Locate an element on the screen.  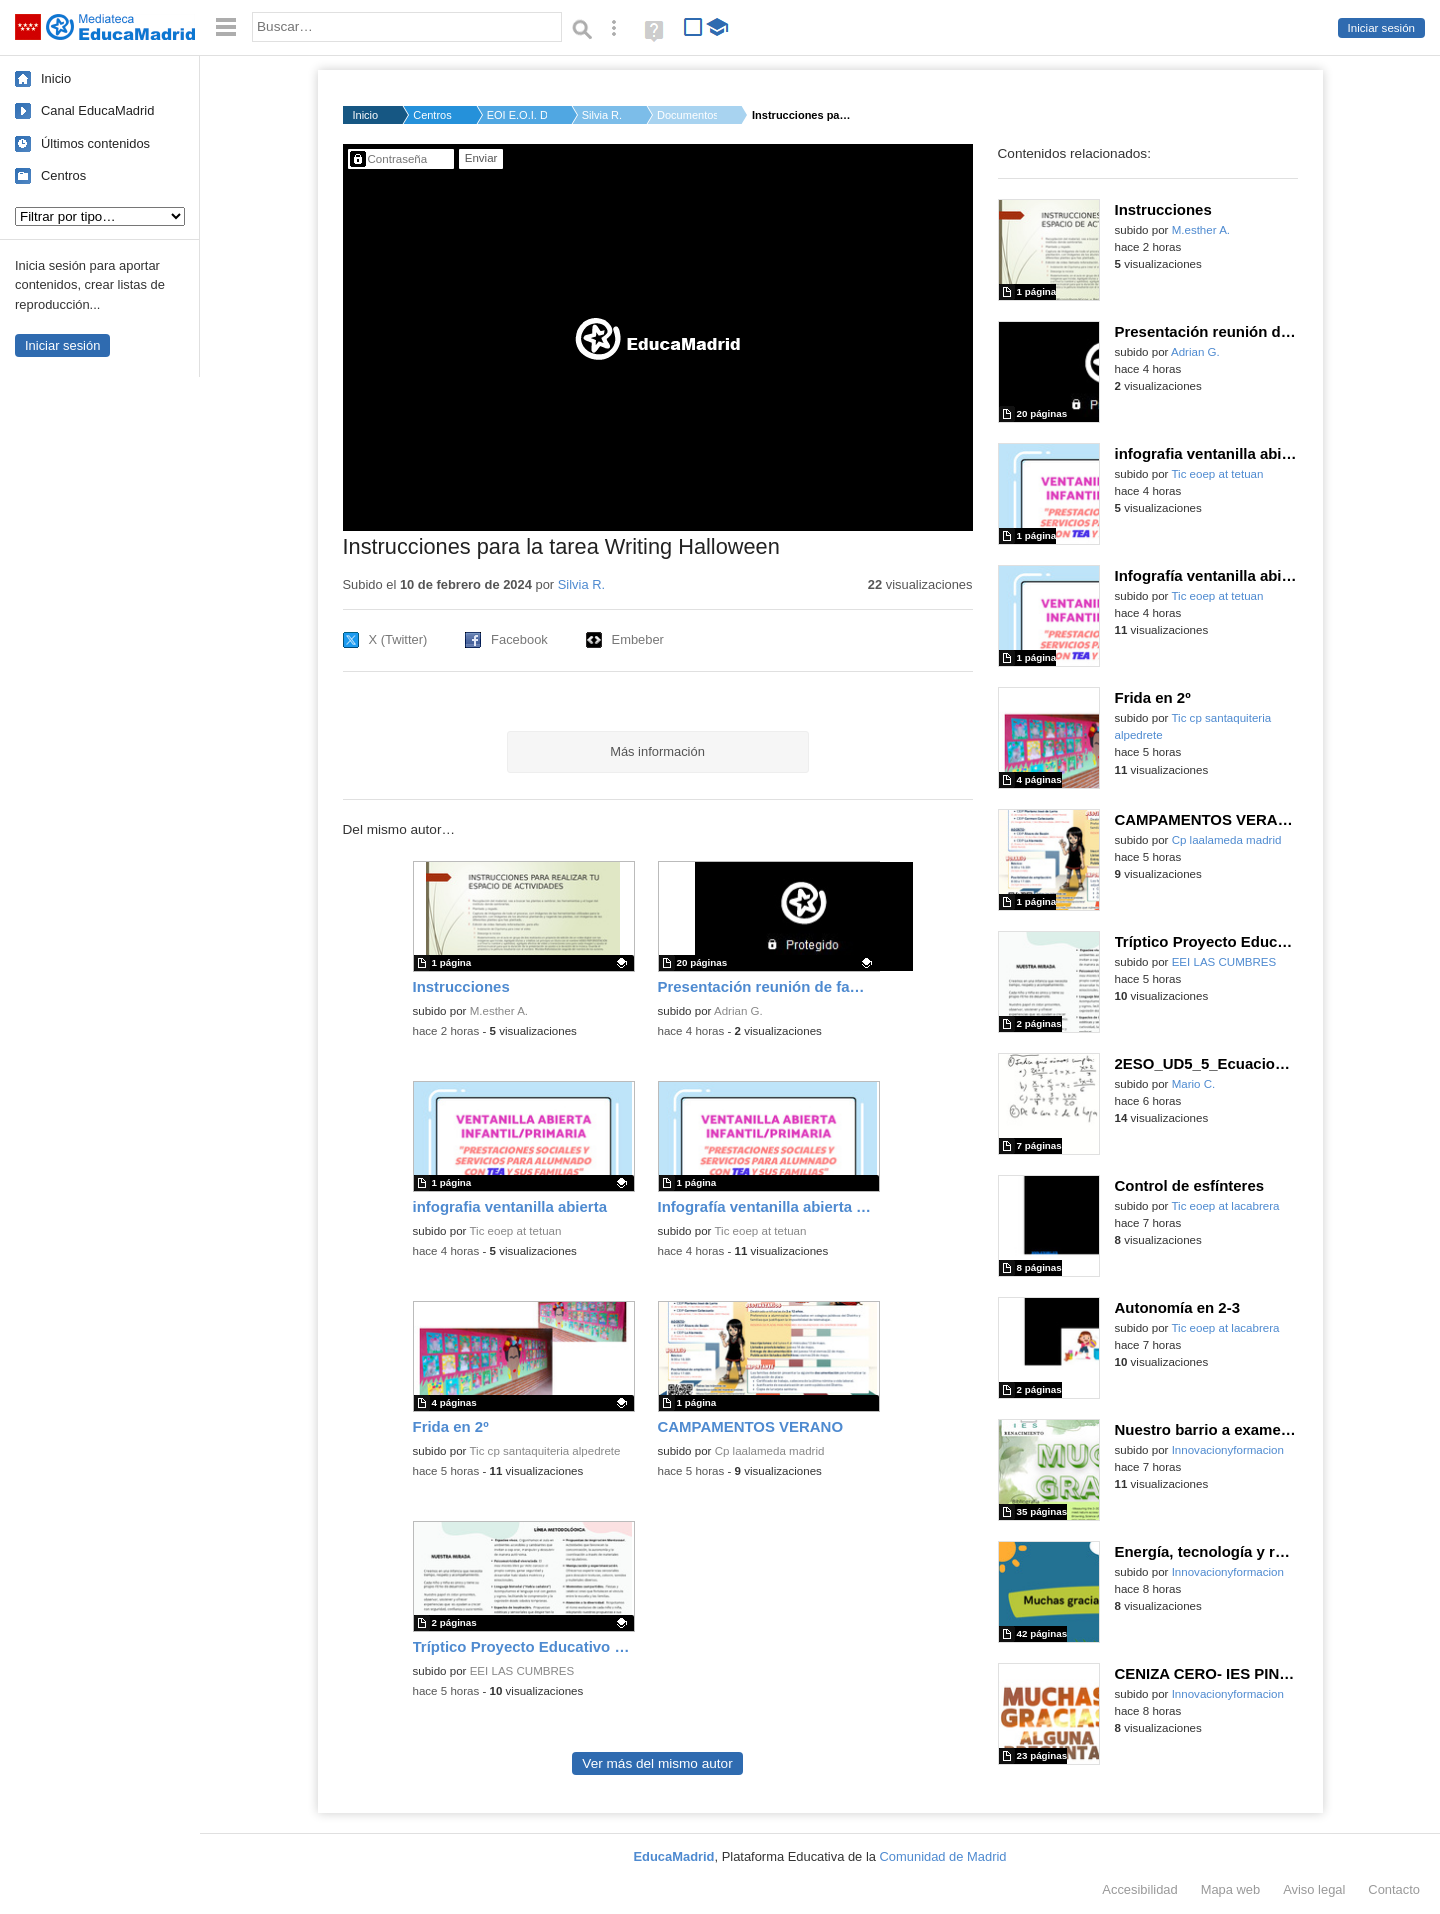
Cp laalameda madrid is located at coordinates (770, 1451).